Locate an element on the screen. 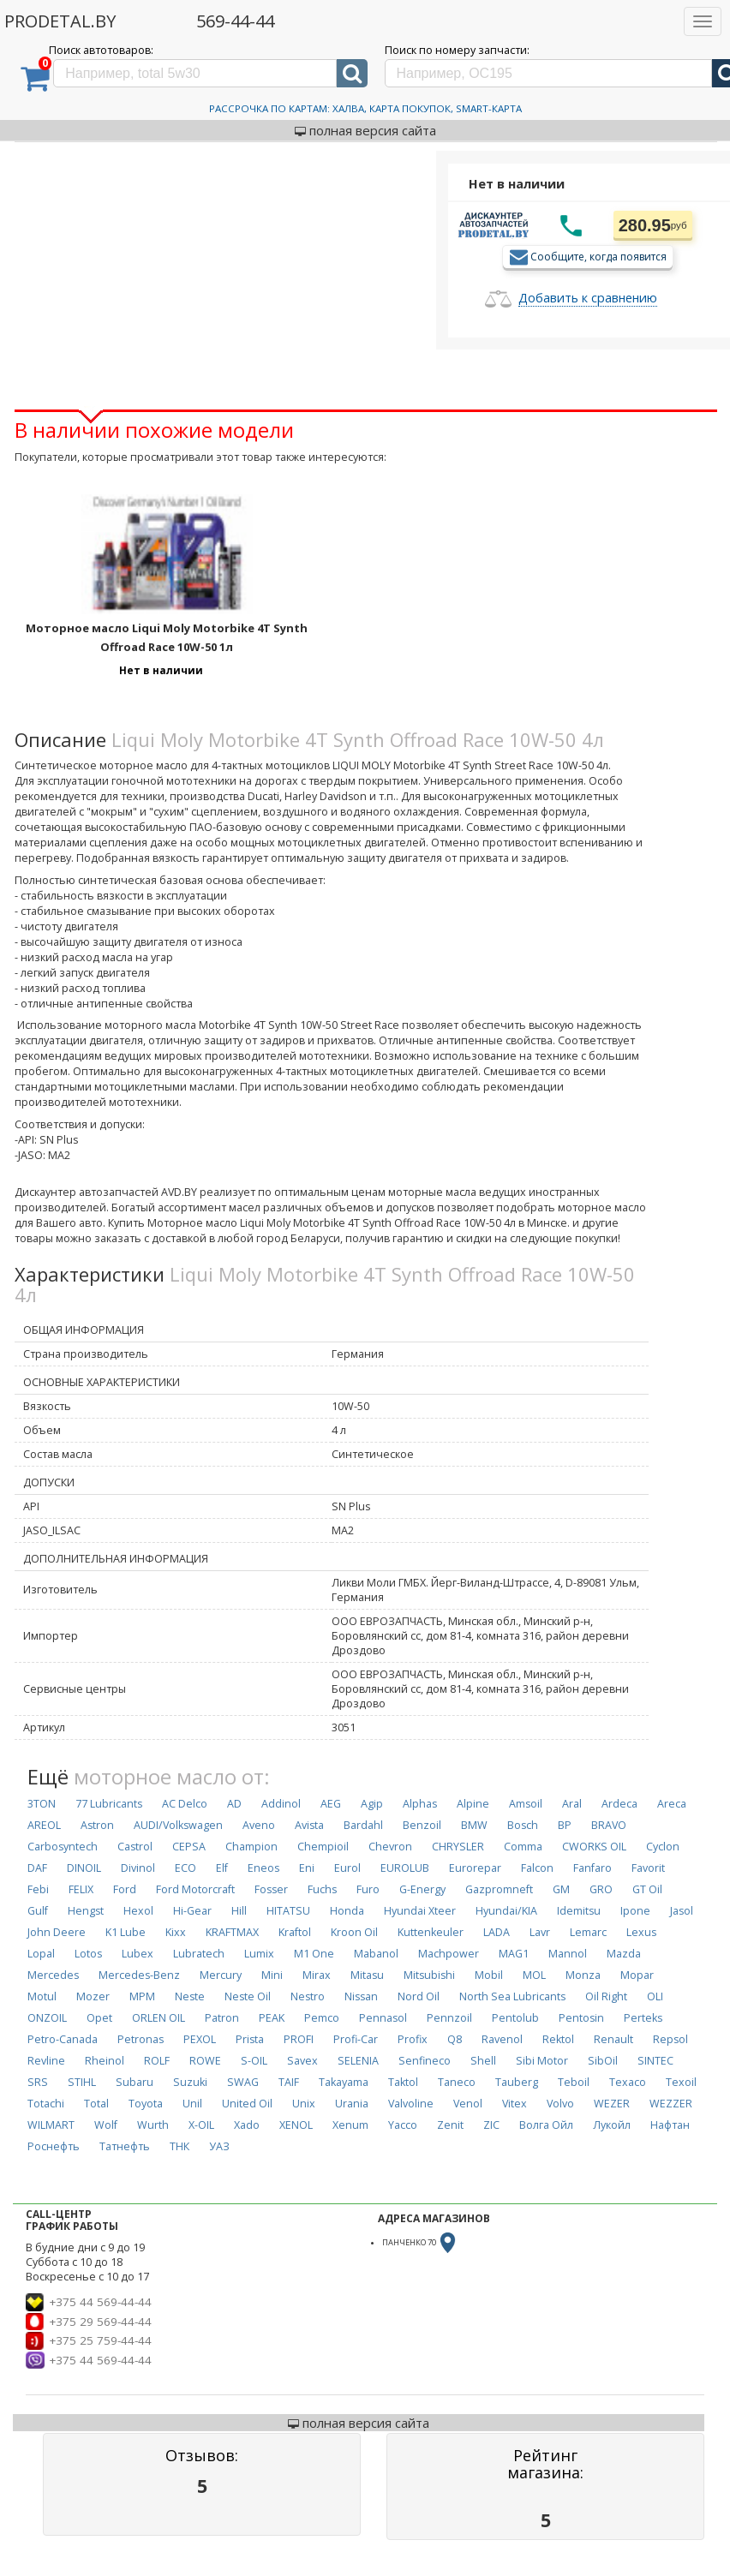 The width and height of the screenshot is (730, 2576). SRS is located at coordinates (37, 2082).